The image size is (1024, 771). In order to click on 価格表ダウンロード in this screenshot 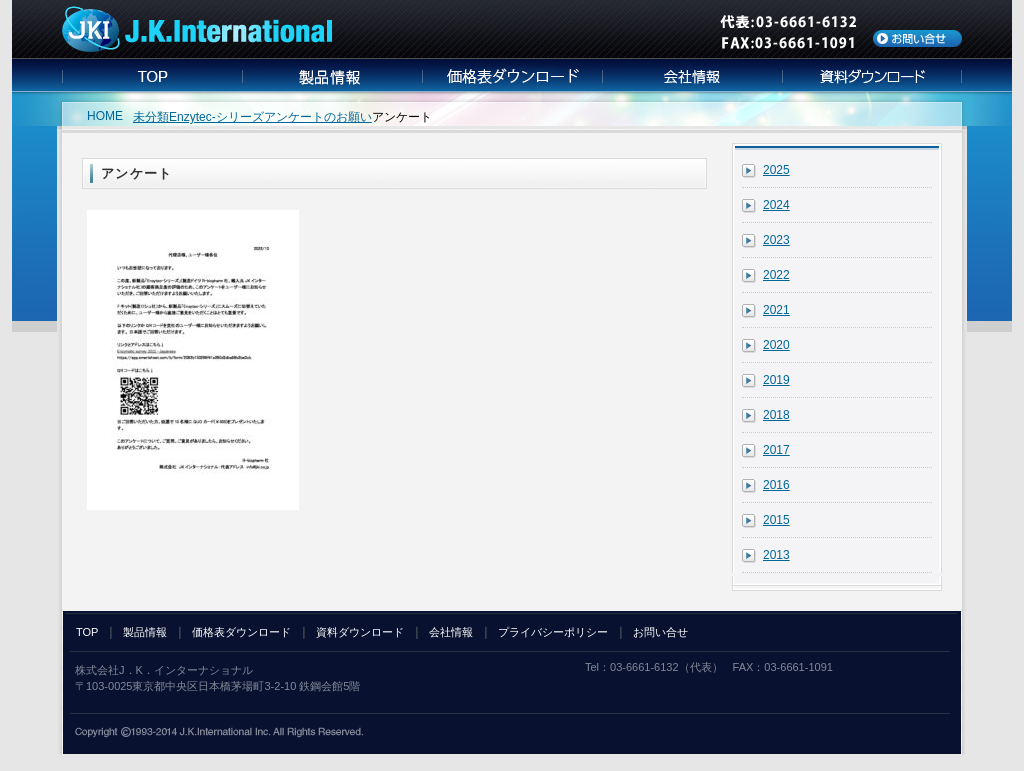, I will do `click(241, 632)`.